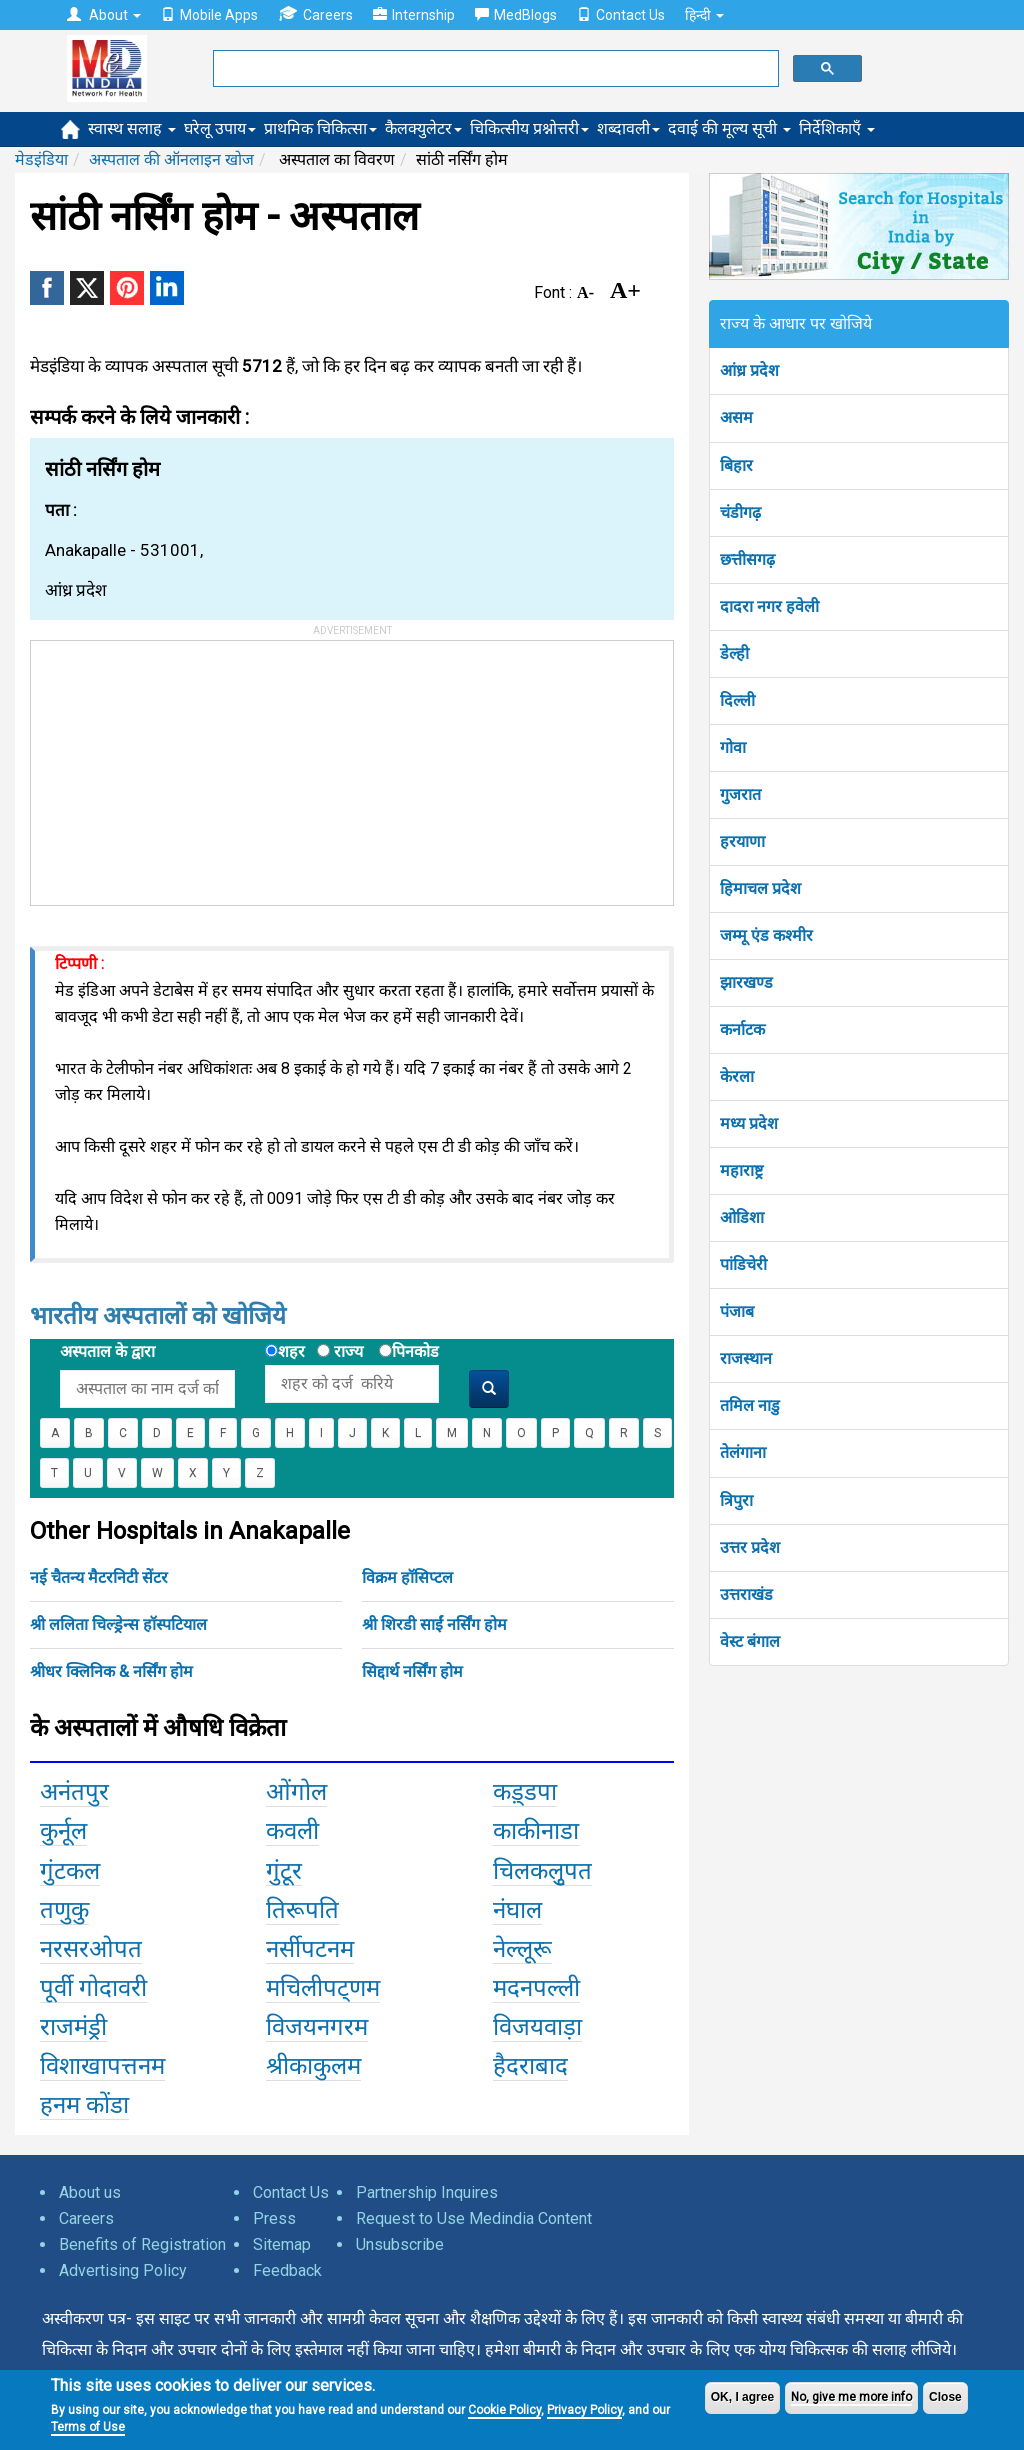  I want to click on मचिलीपट्णम, so click(323, 1988).